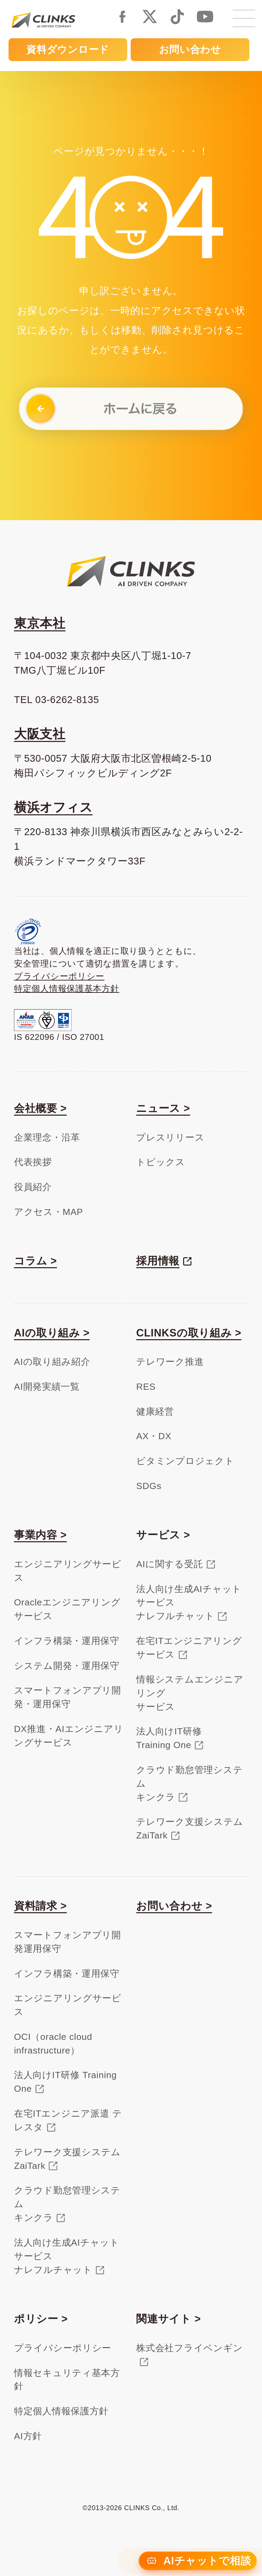 The width and height of the screenshot is (262, 2576). I want to click on コラム >, so click(35, 1261).